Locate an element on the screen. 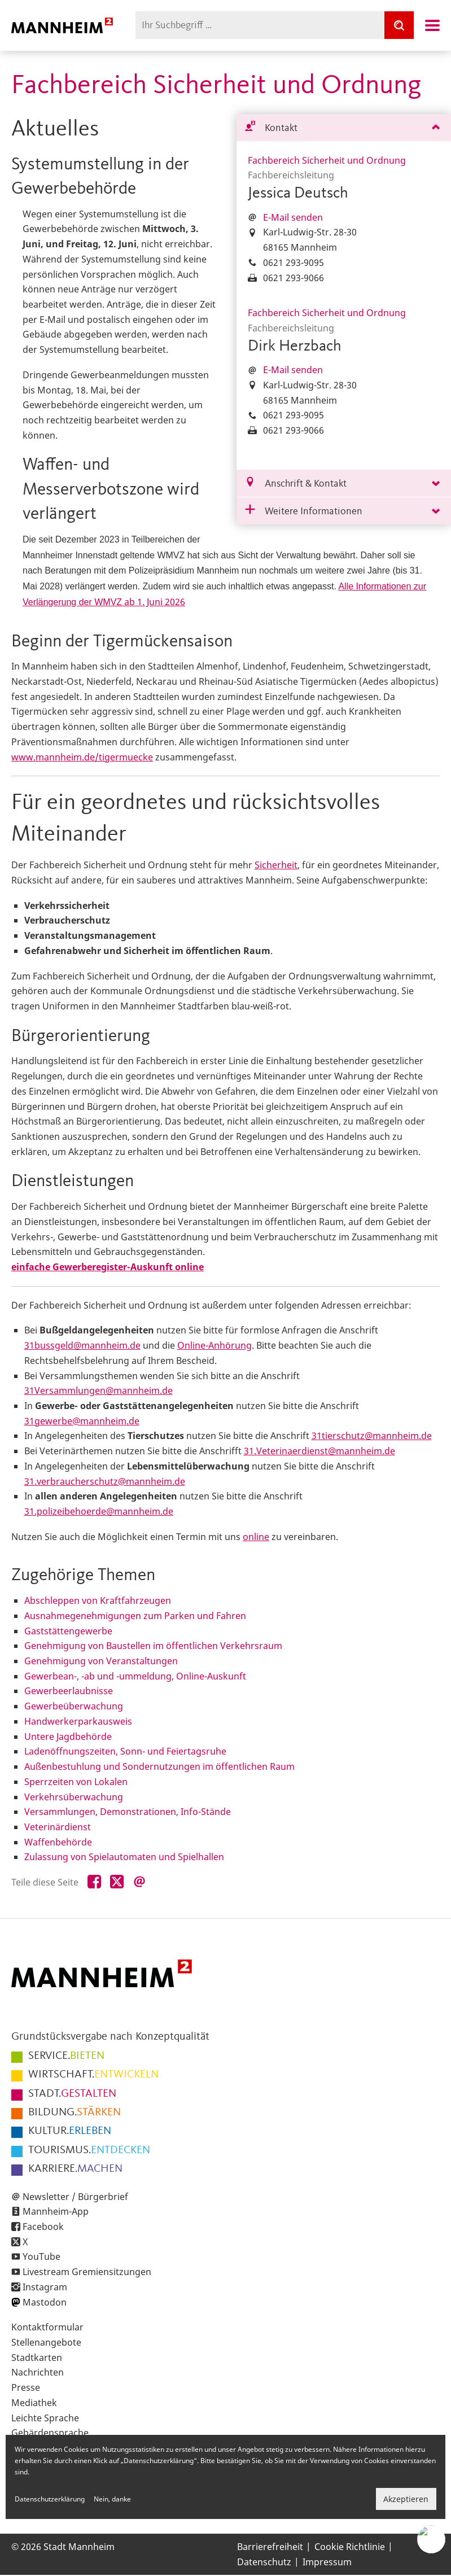 This screenshot has width=451, height=2576. Mannheim-App is located at coordinates (56, 2211).